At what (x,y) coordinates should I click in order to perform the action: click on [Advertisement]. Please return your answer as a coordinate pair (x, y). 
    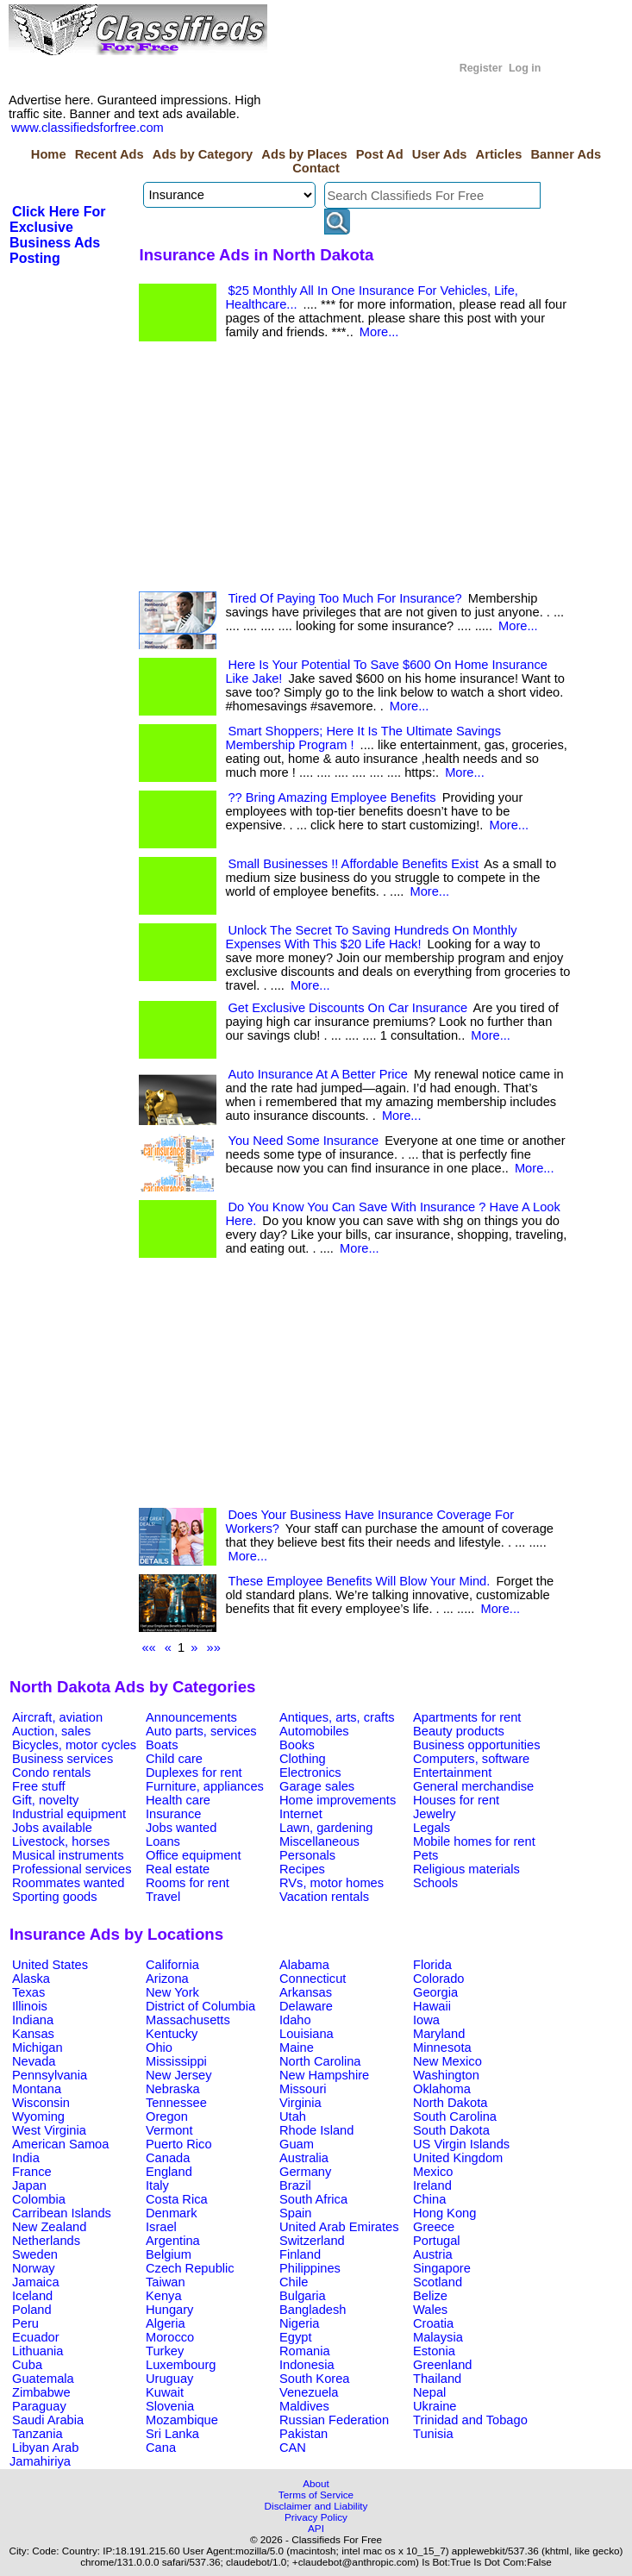
    Looking at the image, I should click on (354, 470).